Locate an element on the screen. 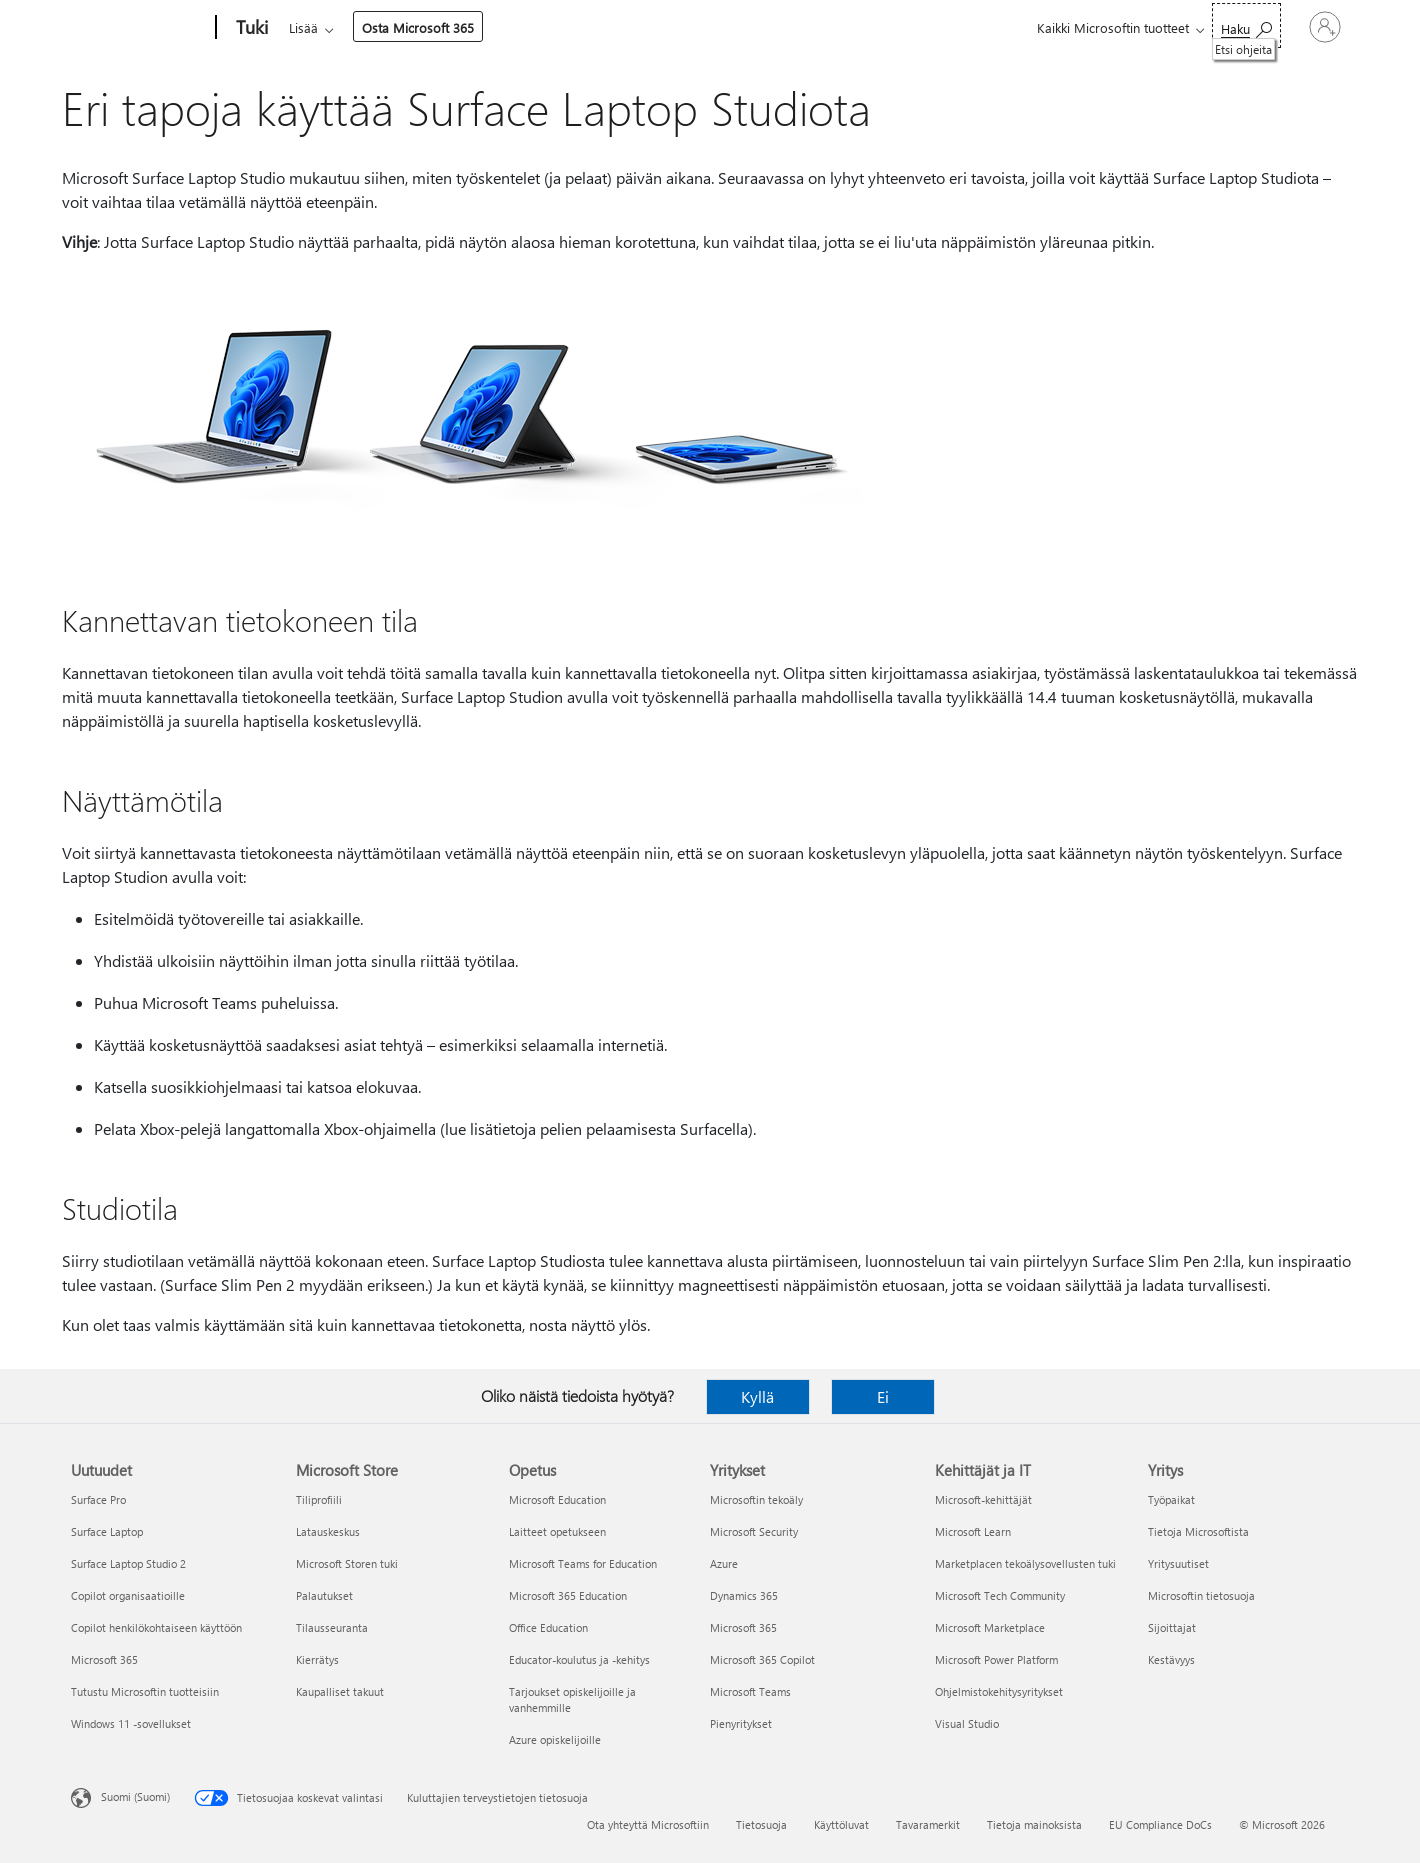  [Microsoft] is located at coordinates (139, 28).